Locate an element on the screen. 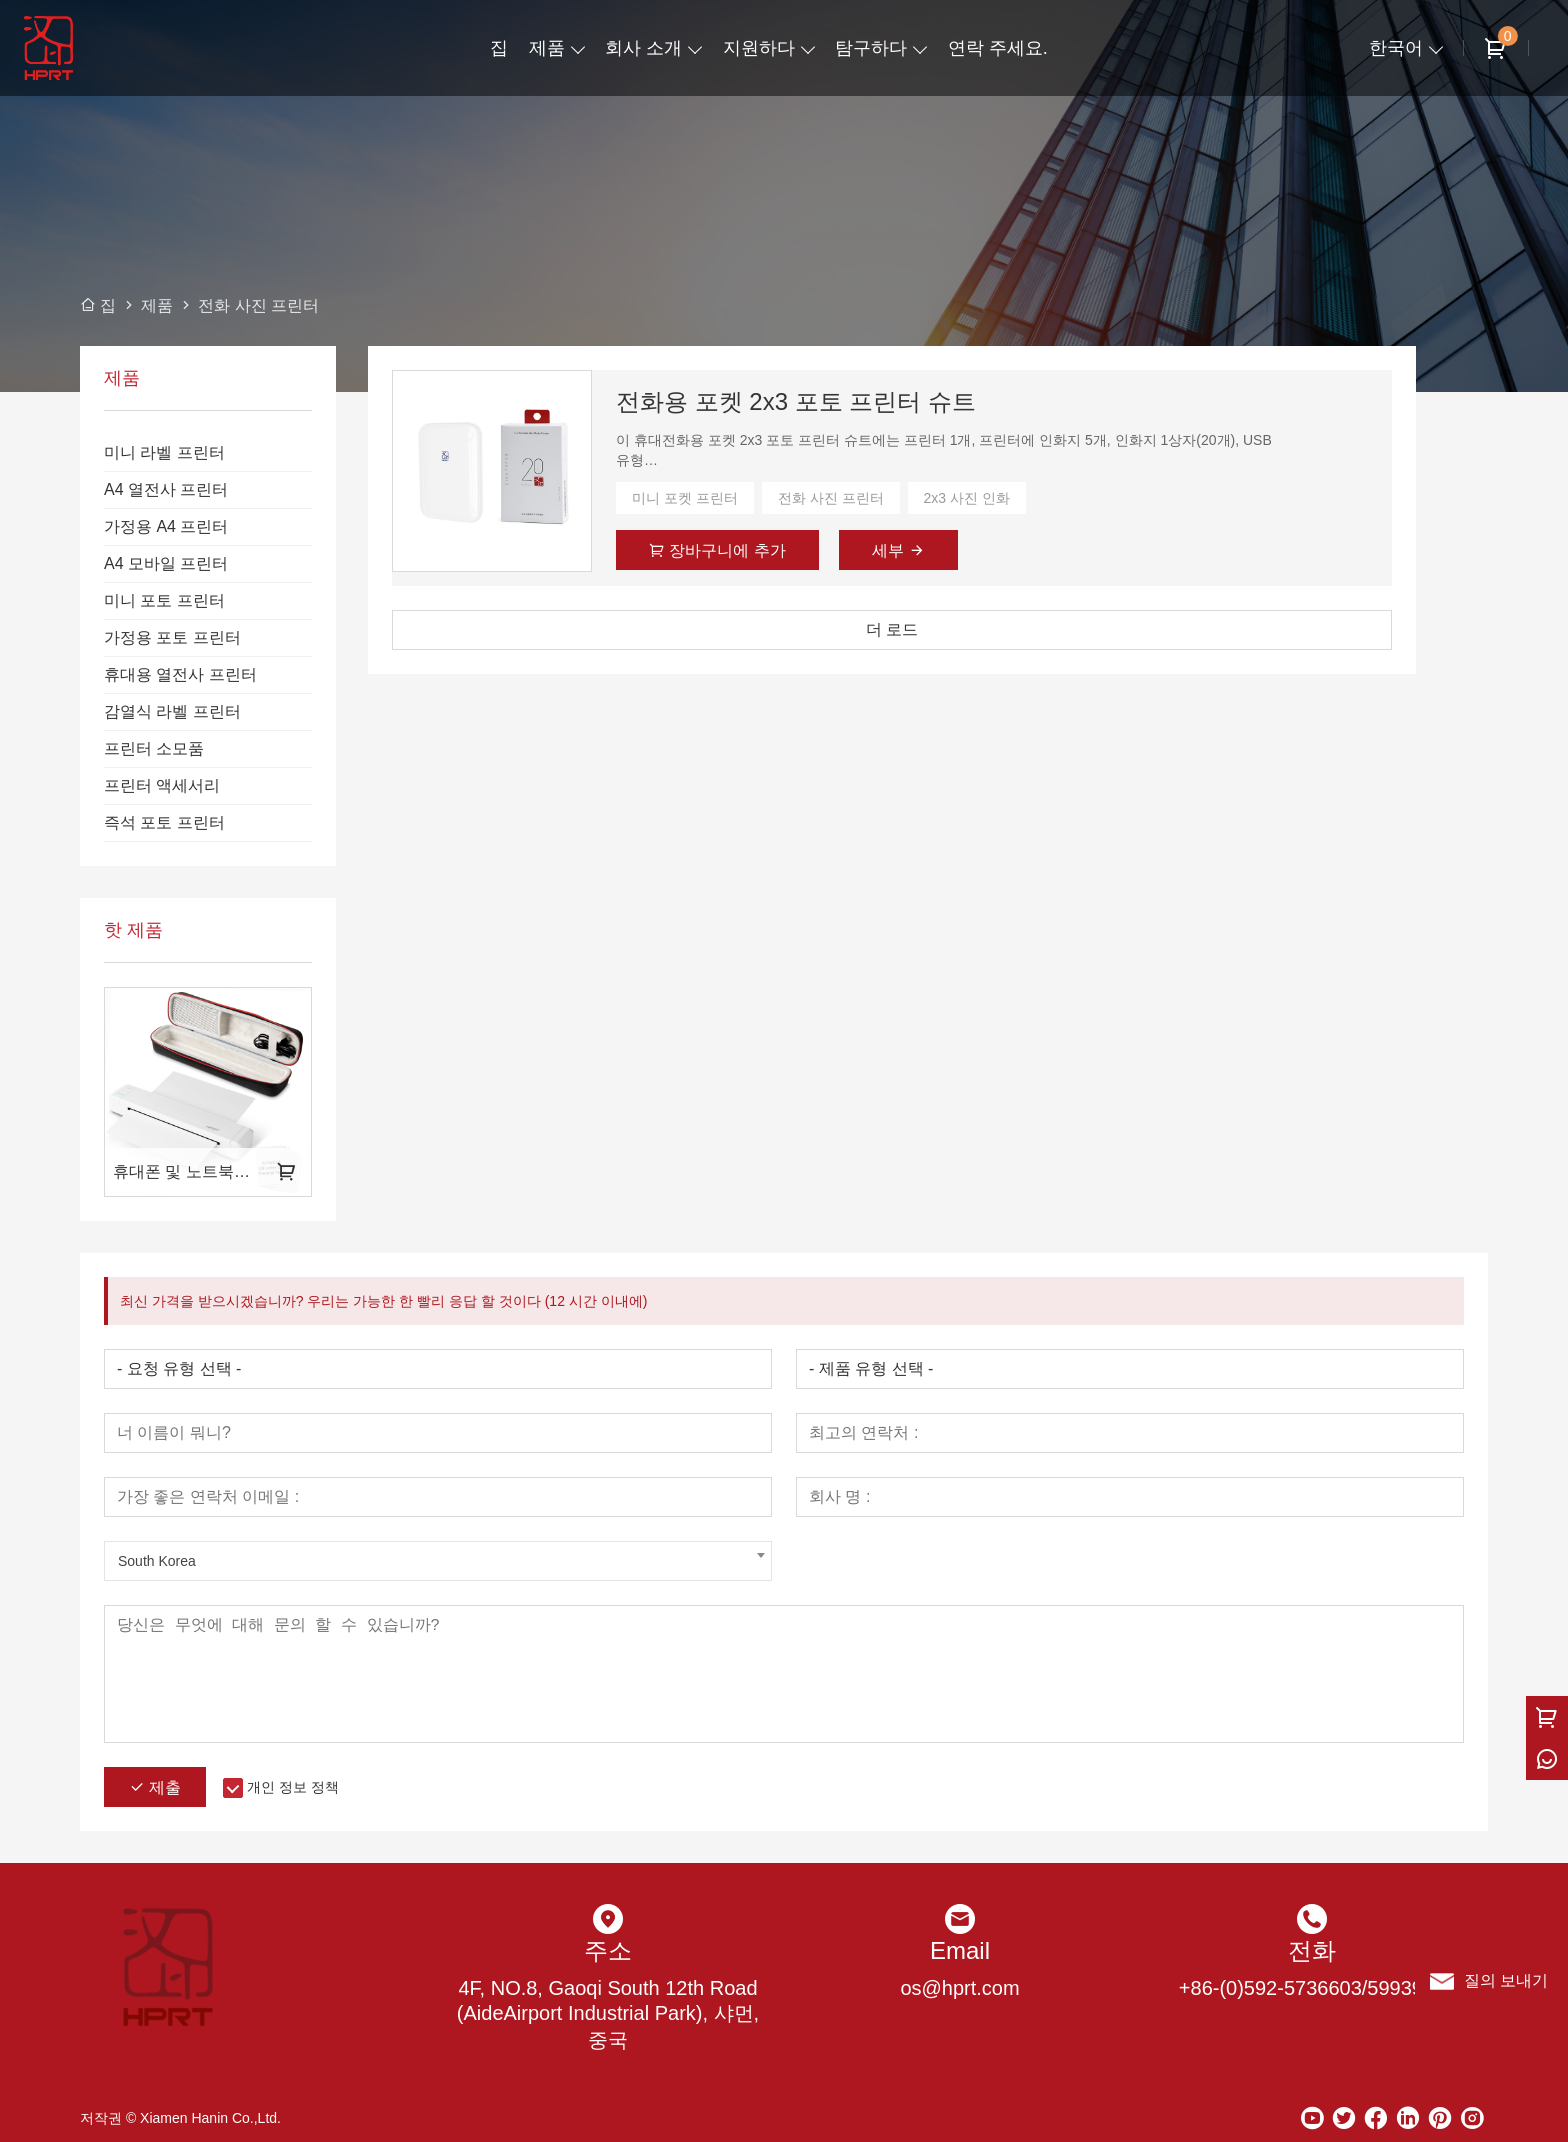 Image resolution: width=1568 pixels, height=2142 pixels. 전화용 포켓 2x3 포토 프린터 슈트 is located at coordinates (796, 401).